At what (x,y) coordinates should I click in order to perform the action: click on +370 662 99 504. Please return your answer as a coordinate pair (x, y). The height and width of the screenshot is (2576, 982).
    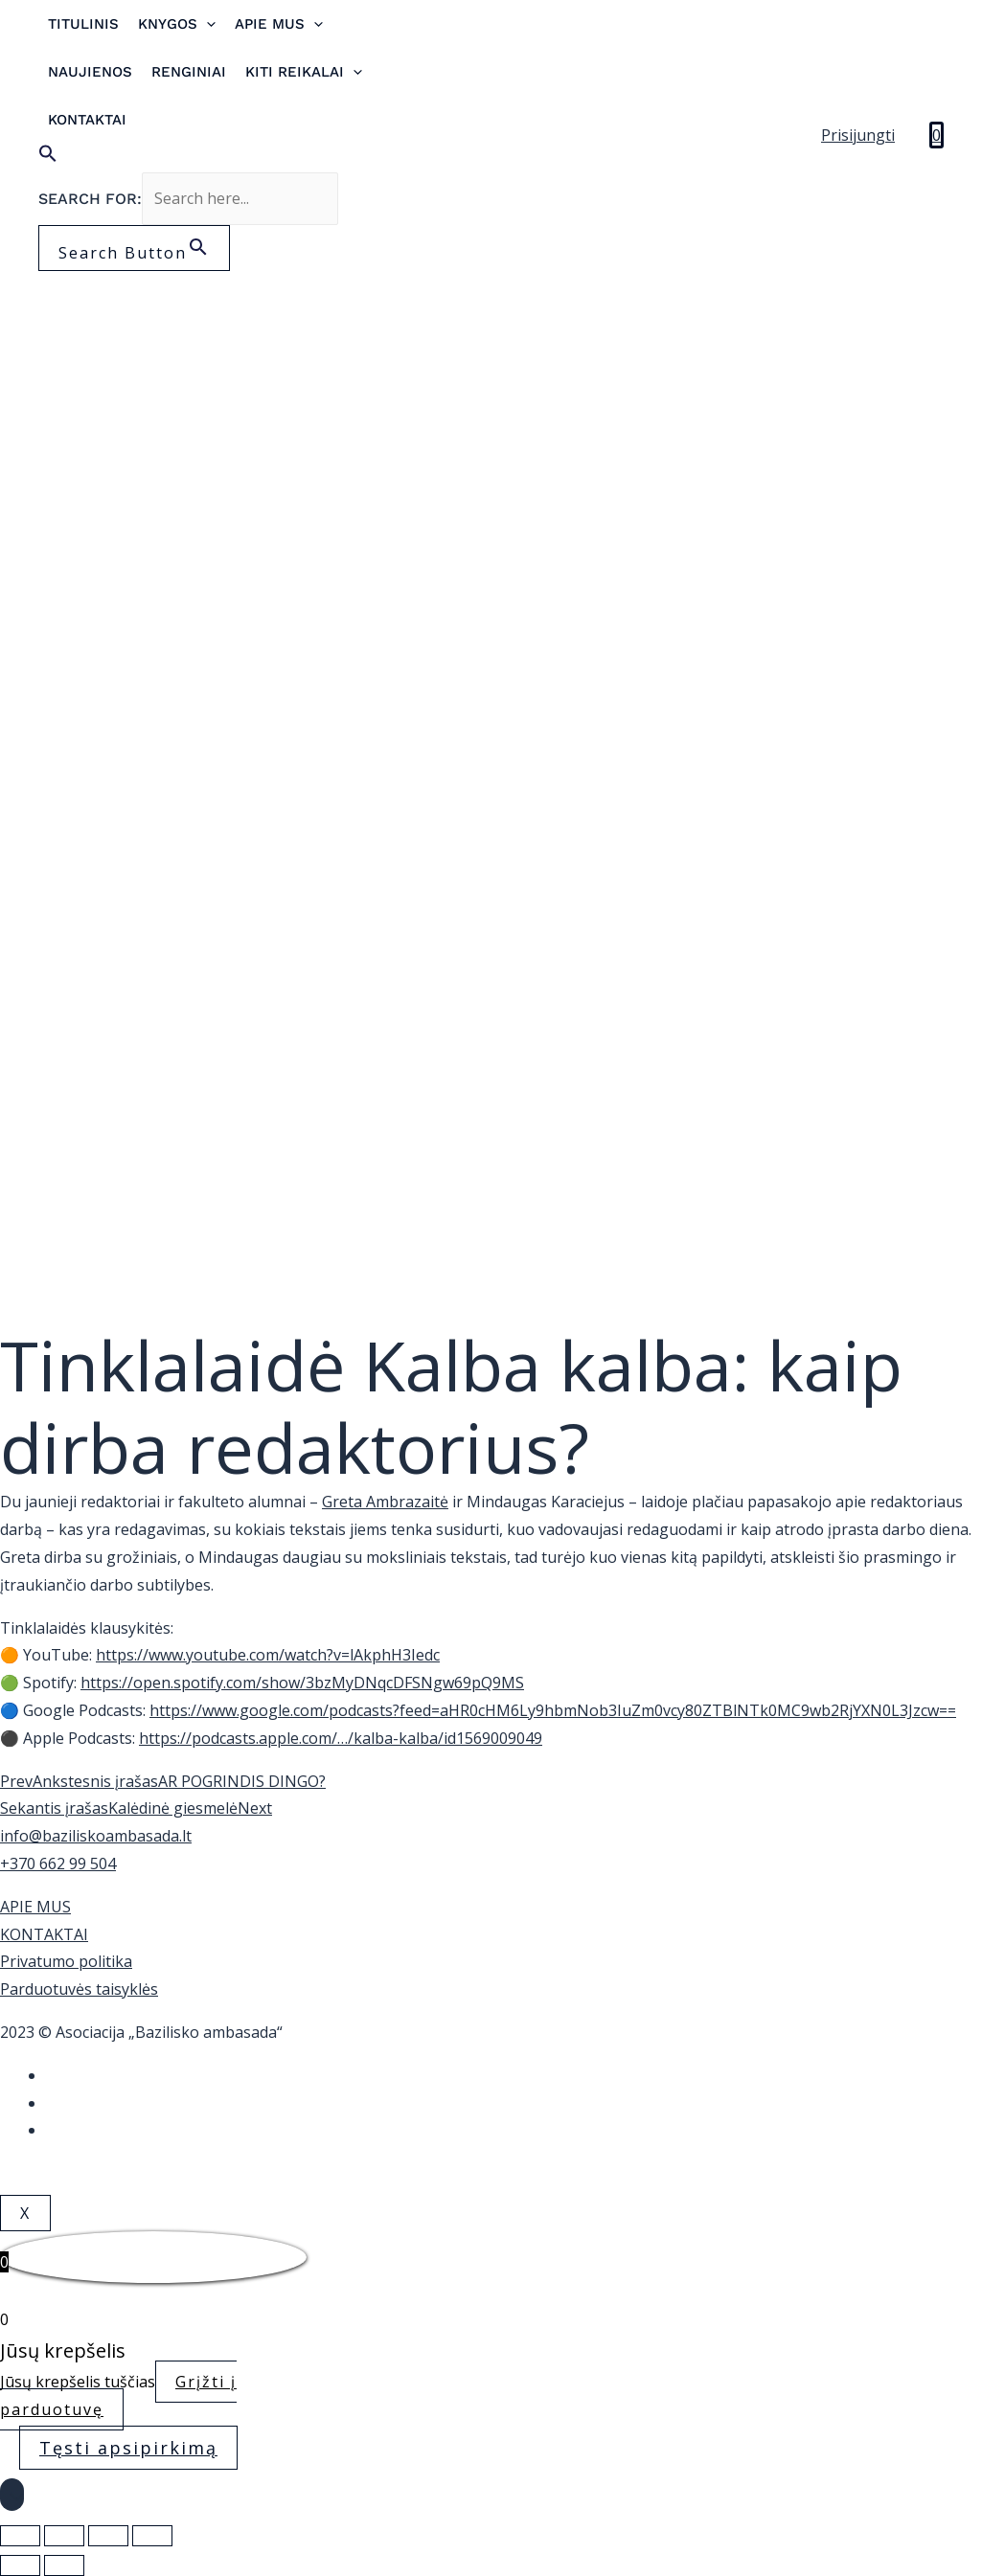
    Looking at the image, I should click on (58, 1863).